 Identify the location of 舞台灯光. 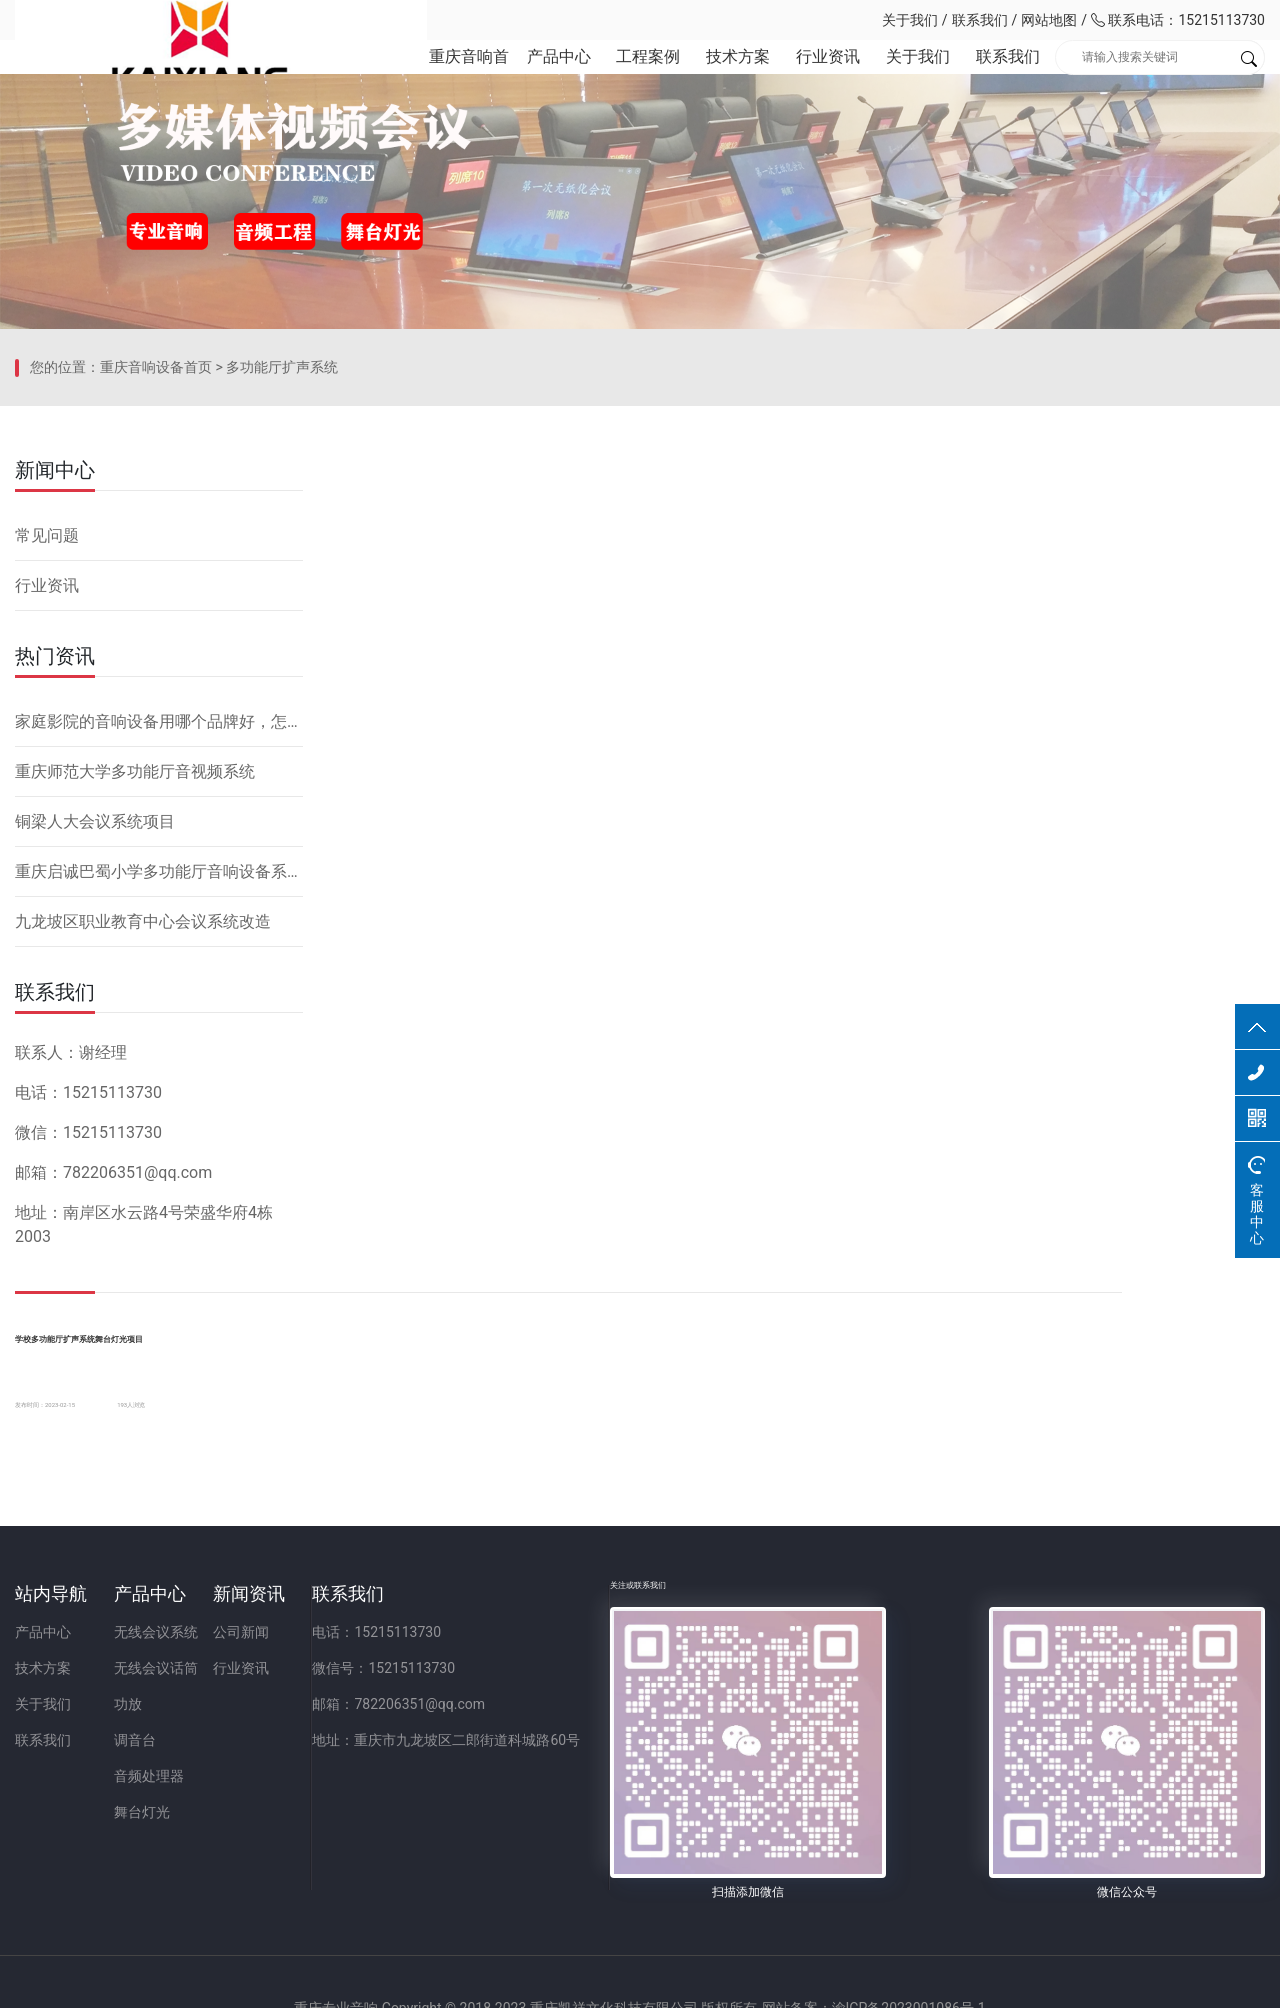
(231, 1905).